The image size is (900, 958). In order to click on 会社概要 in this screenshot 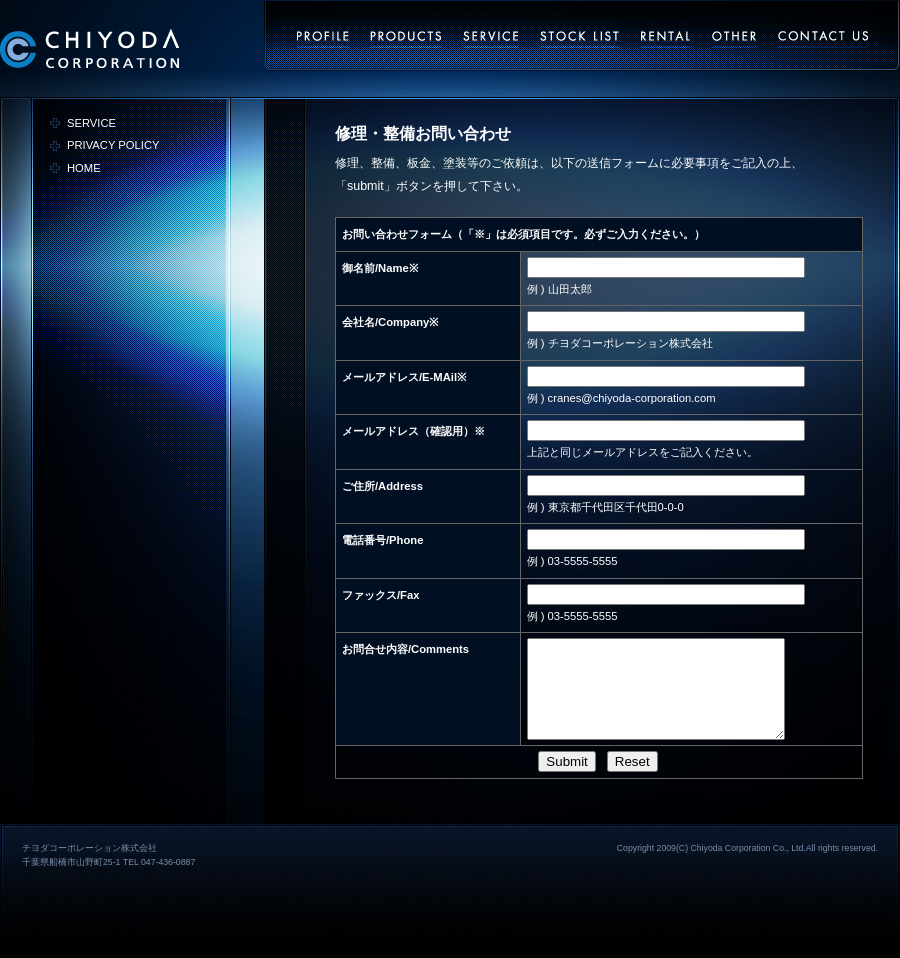, I will do `click(323, 39)`.